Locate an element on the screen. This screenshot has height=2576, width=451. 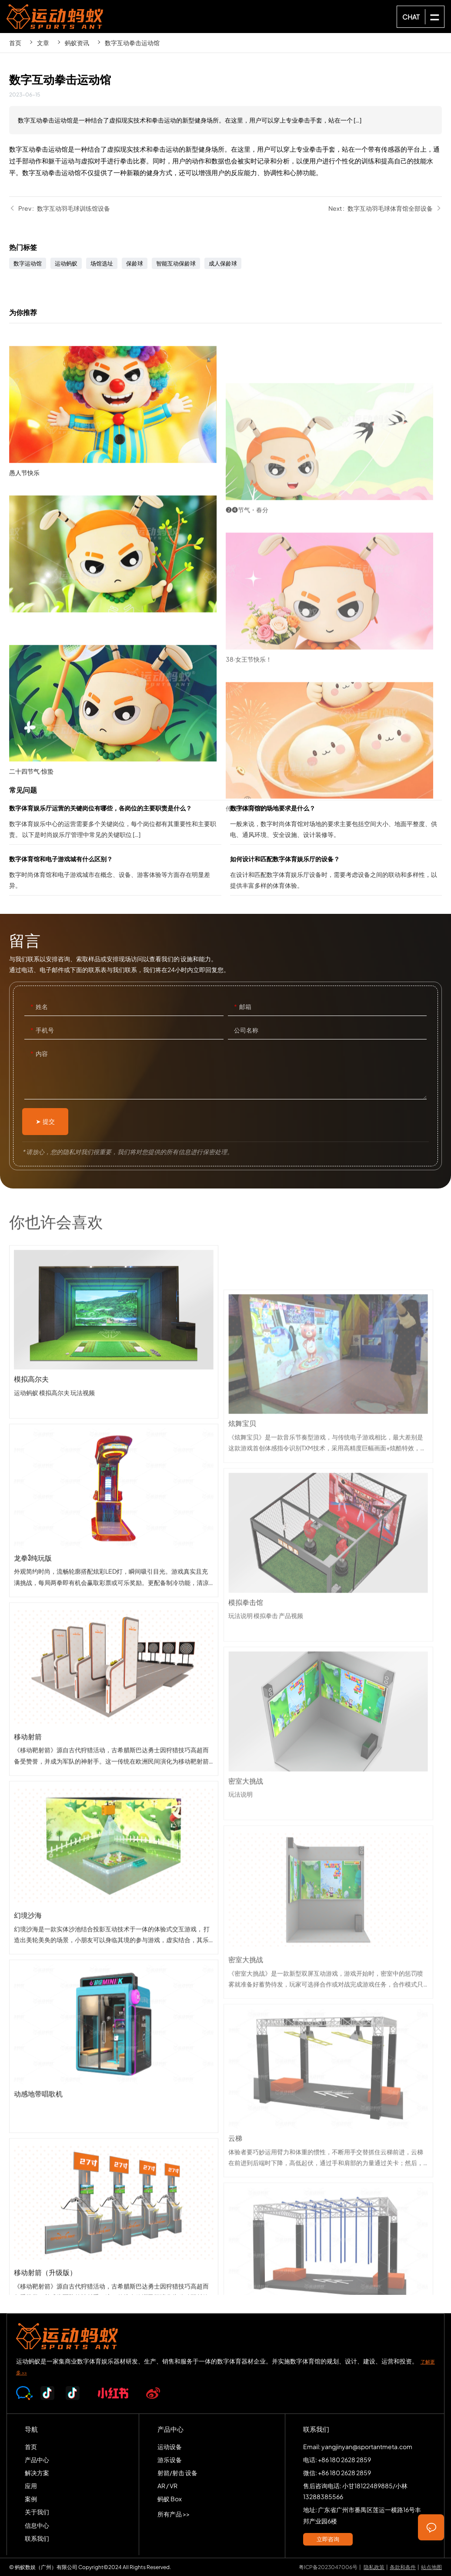
案例 is located at coordinates (31, 2499).